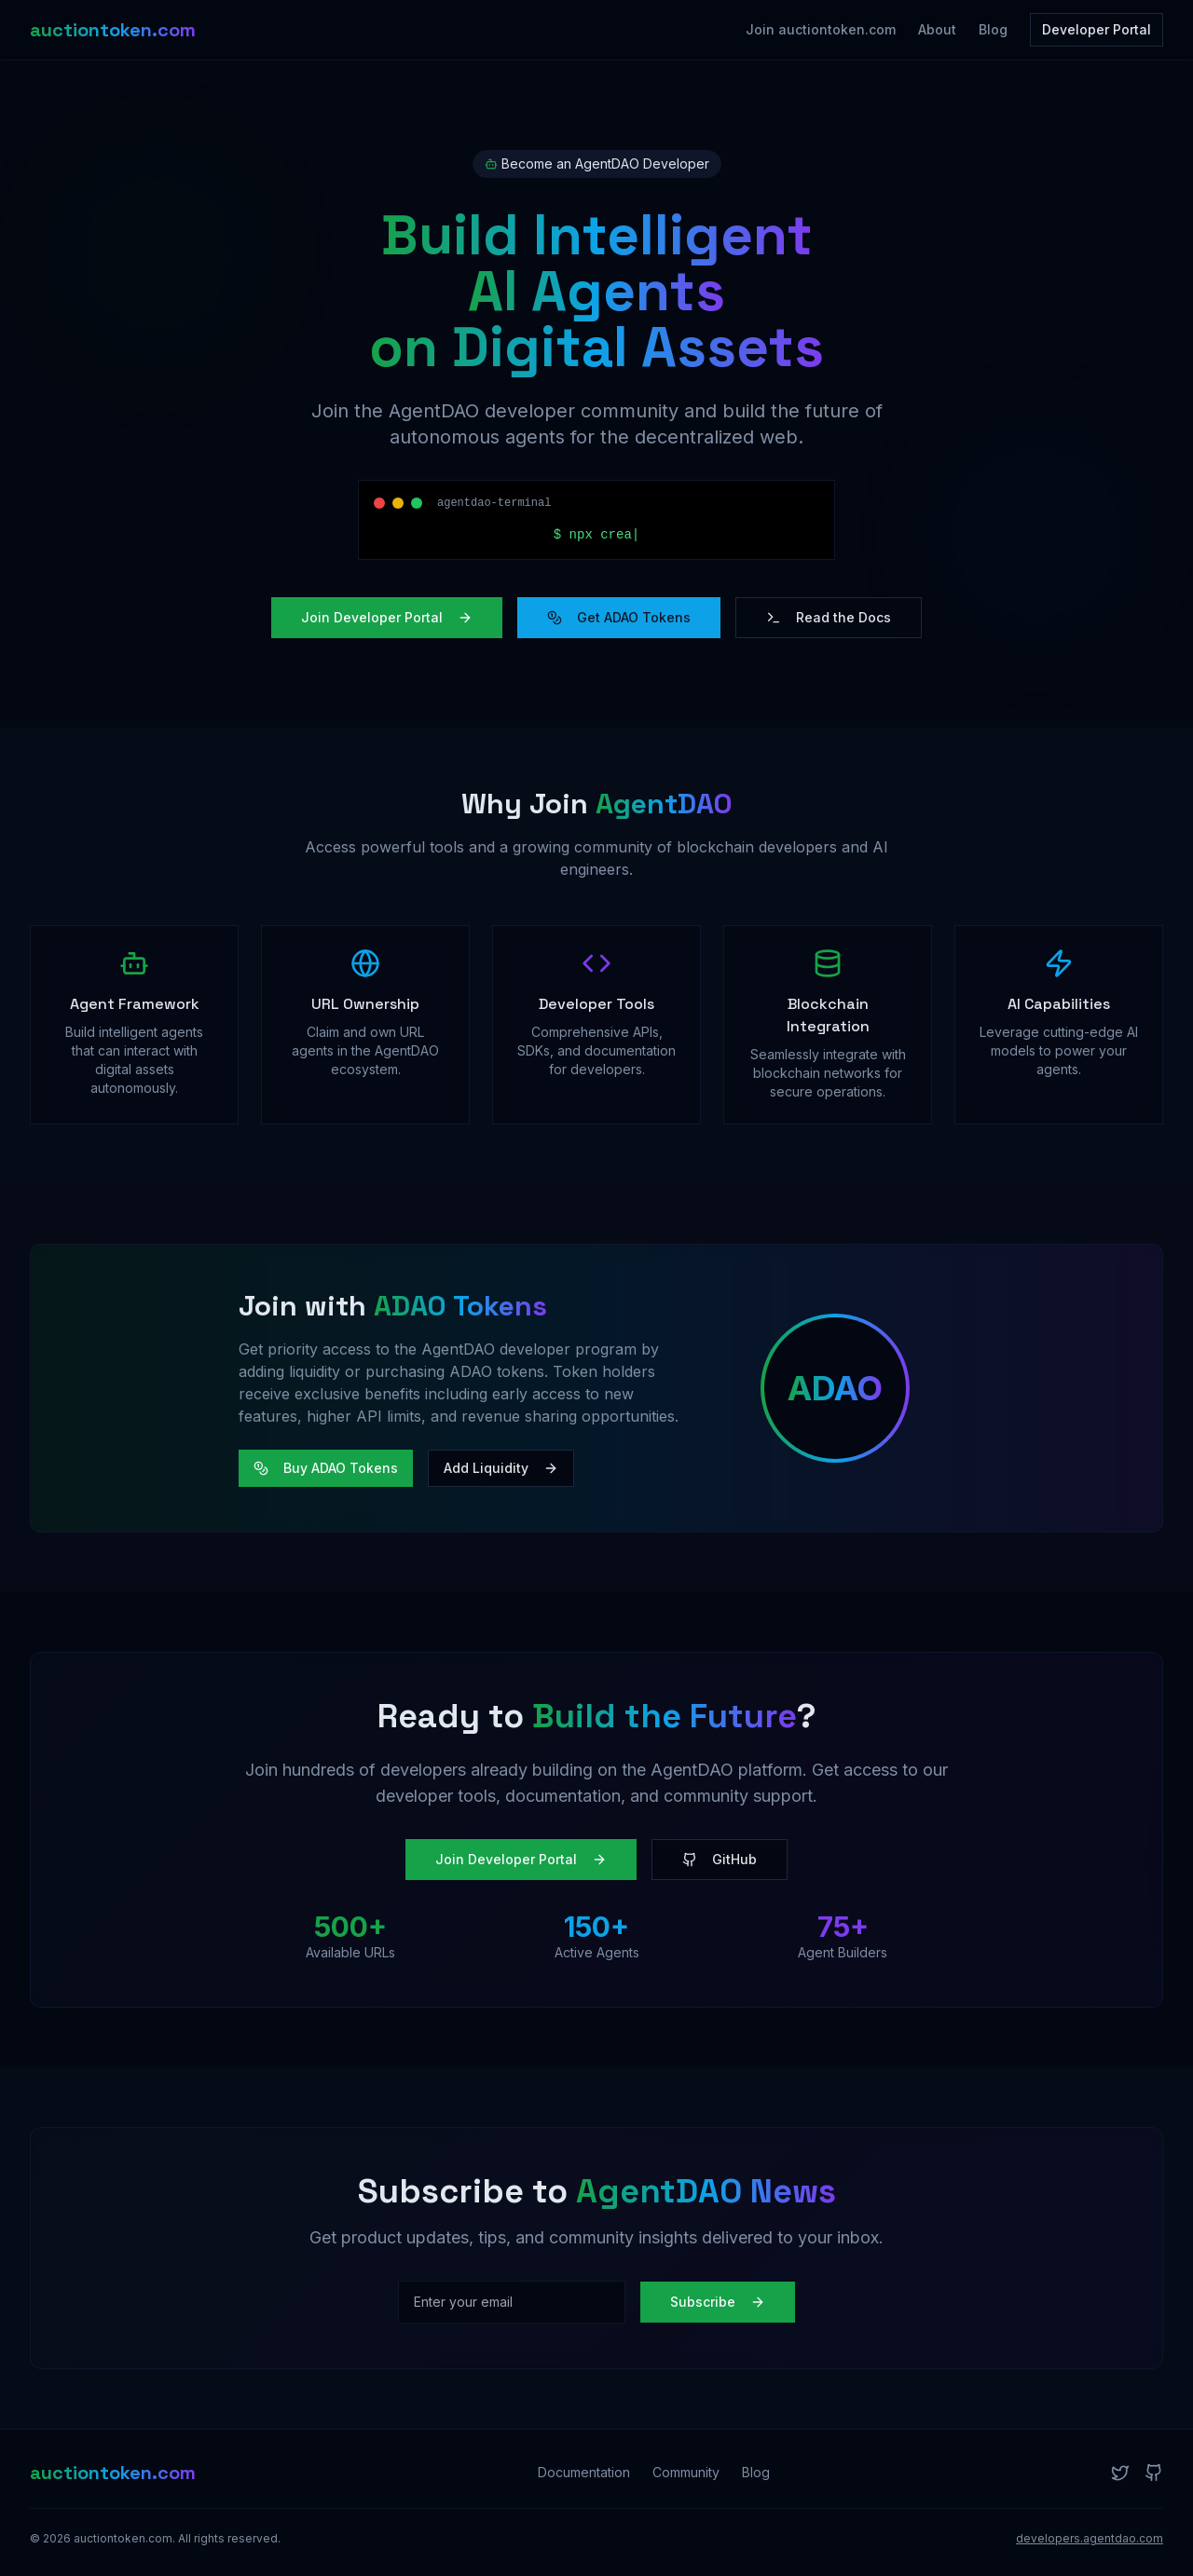  What do you see at coordinates (1120, 2472) in the screenshot?
I see `[Twitter]` at bounding box center [1120, 2472].